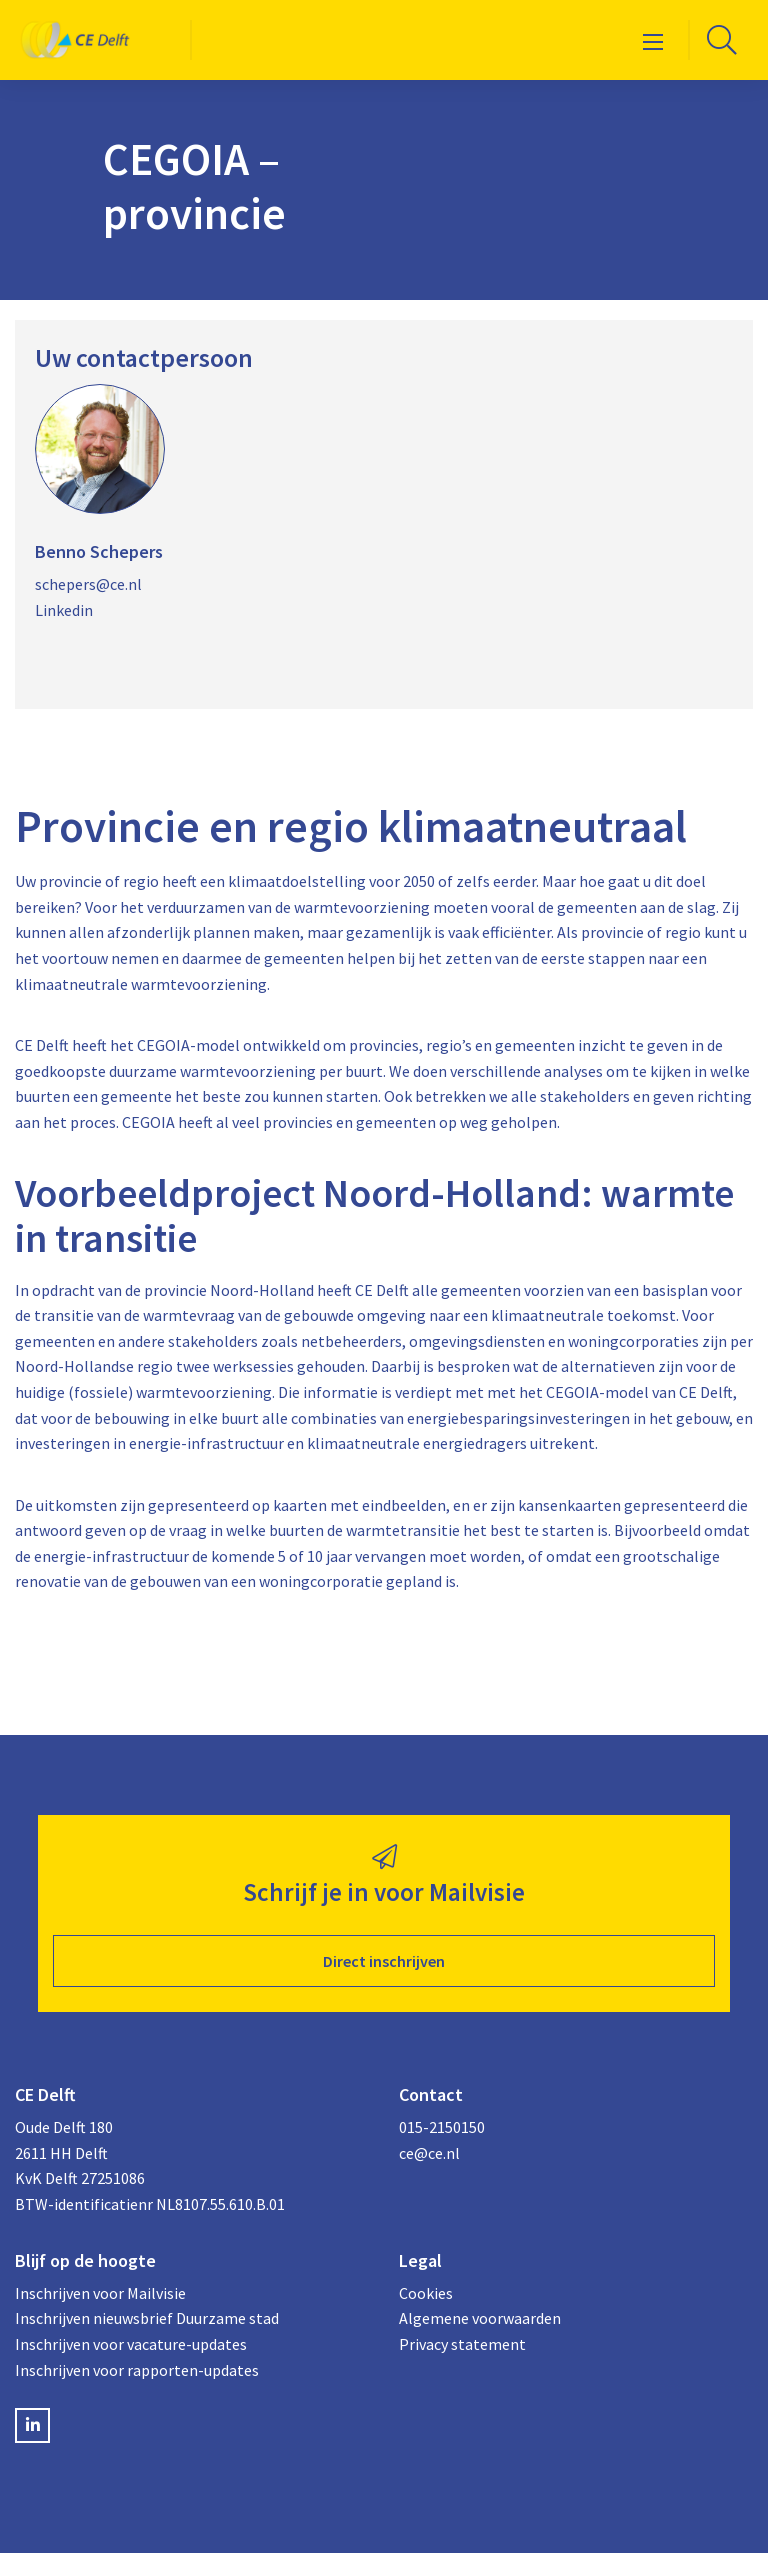 The image size is (768, 2553). I want to click on schepers@ce.nl, so click(88, 584).